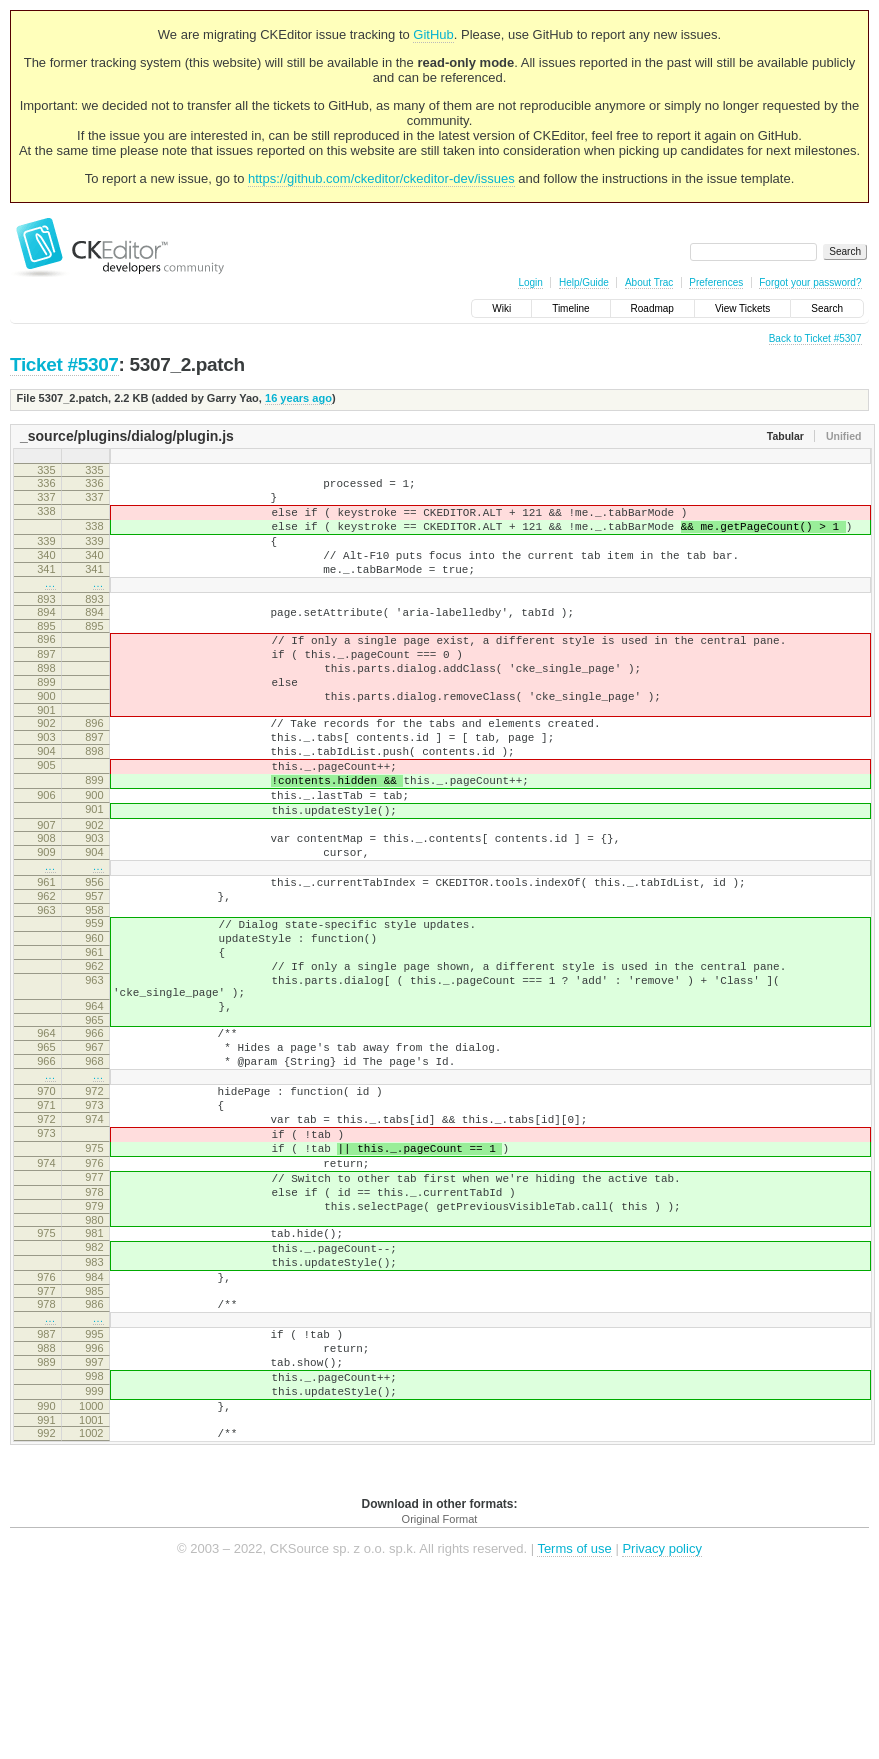 This screenshot has height=1759, width=879. I want to click on https://github.com/ckeditor/ckeditor-dev/issues, so click(381, 178).